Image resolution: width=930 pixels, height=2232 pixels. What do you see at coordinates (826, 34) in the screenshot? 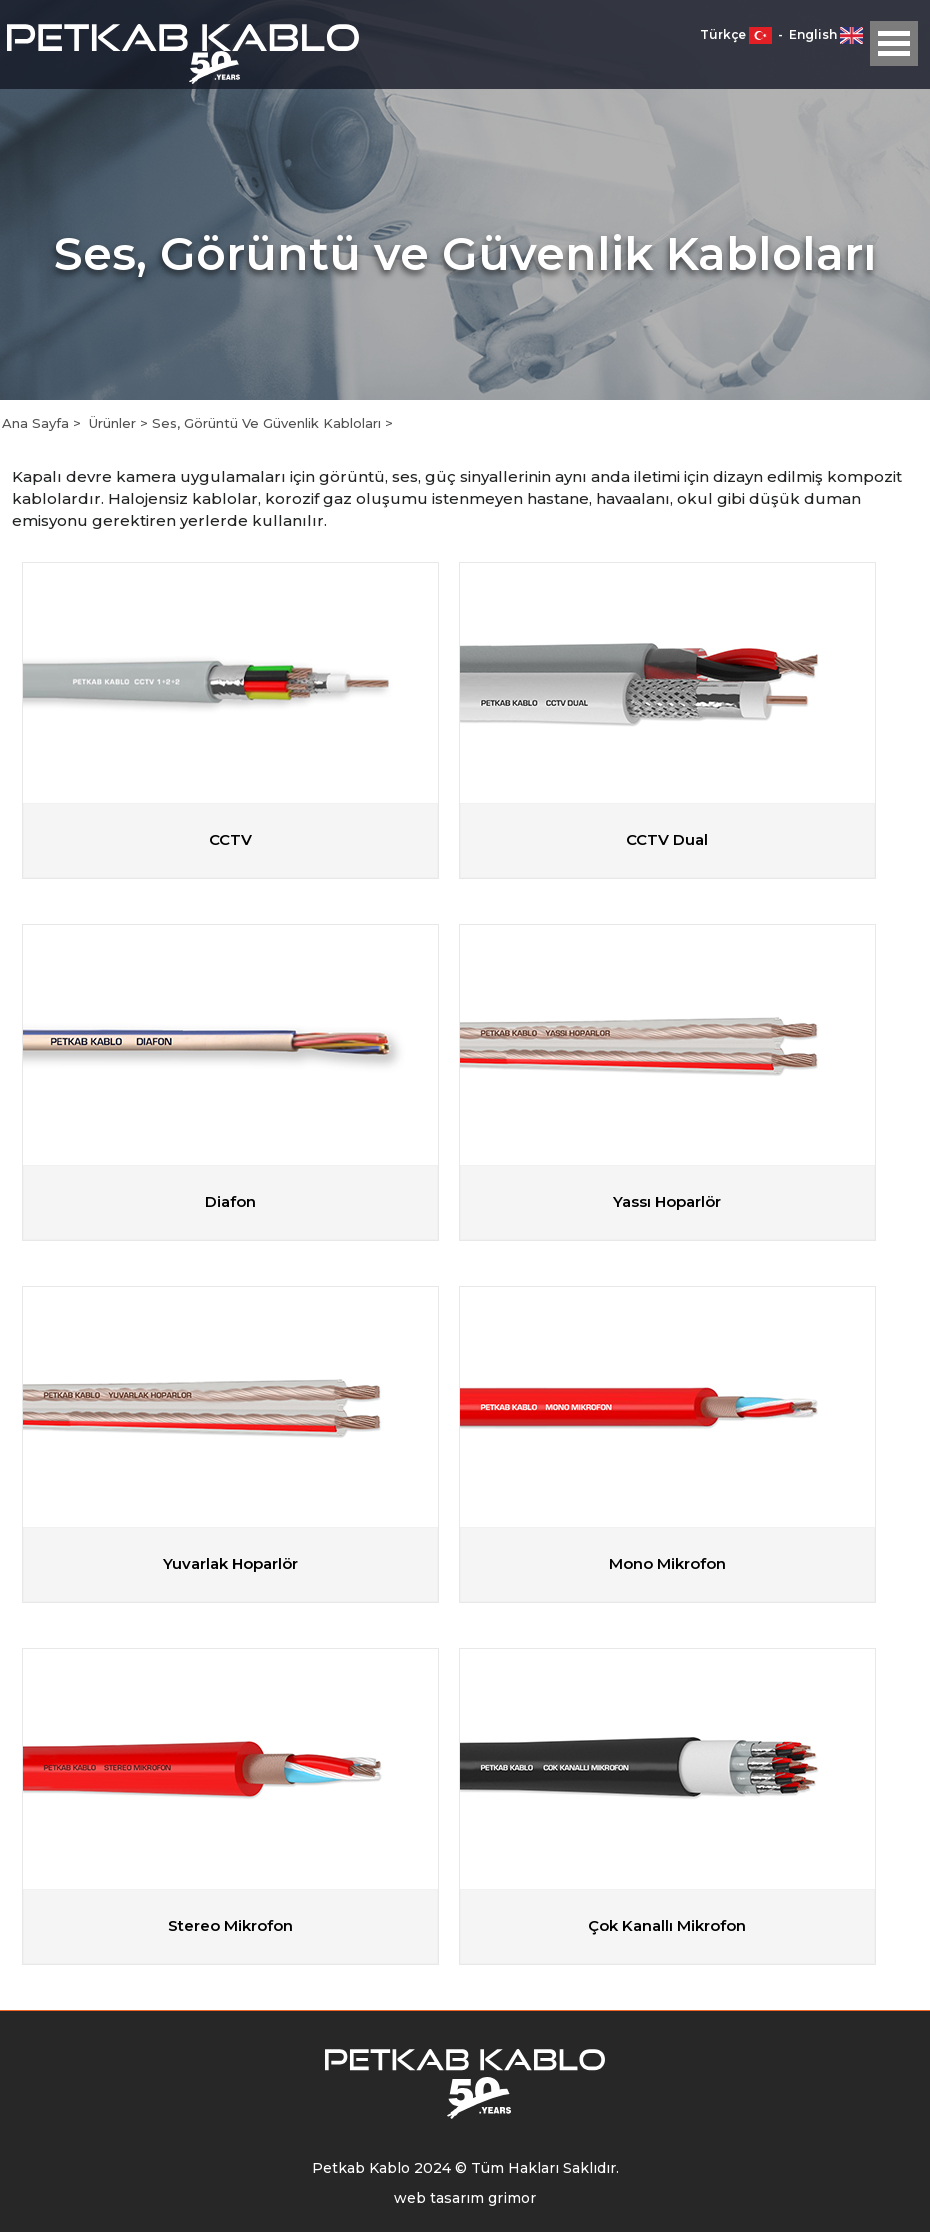
I see `English` at bounding box center [826, 34].